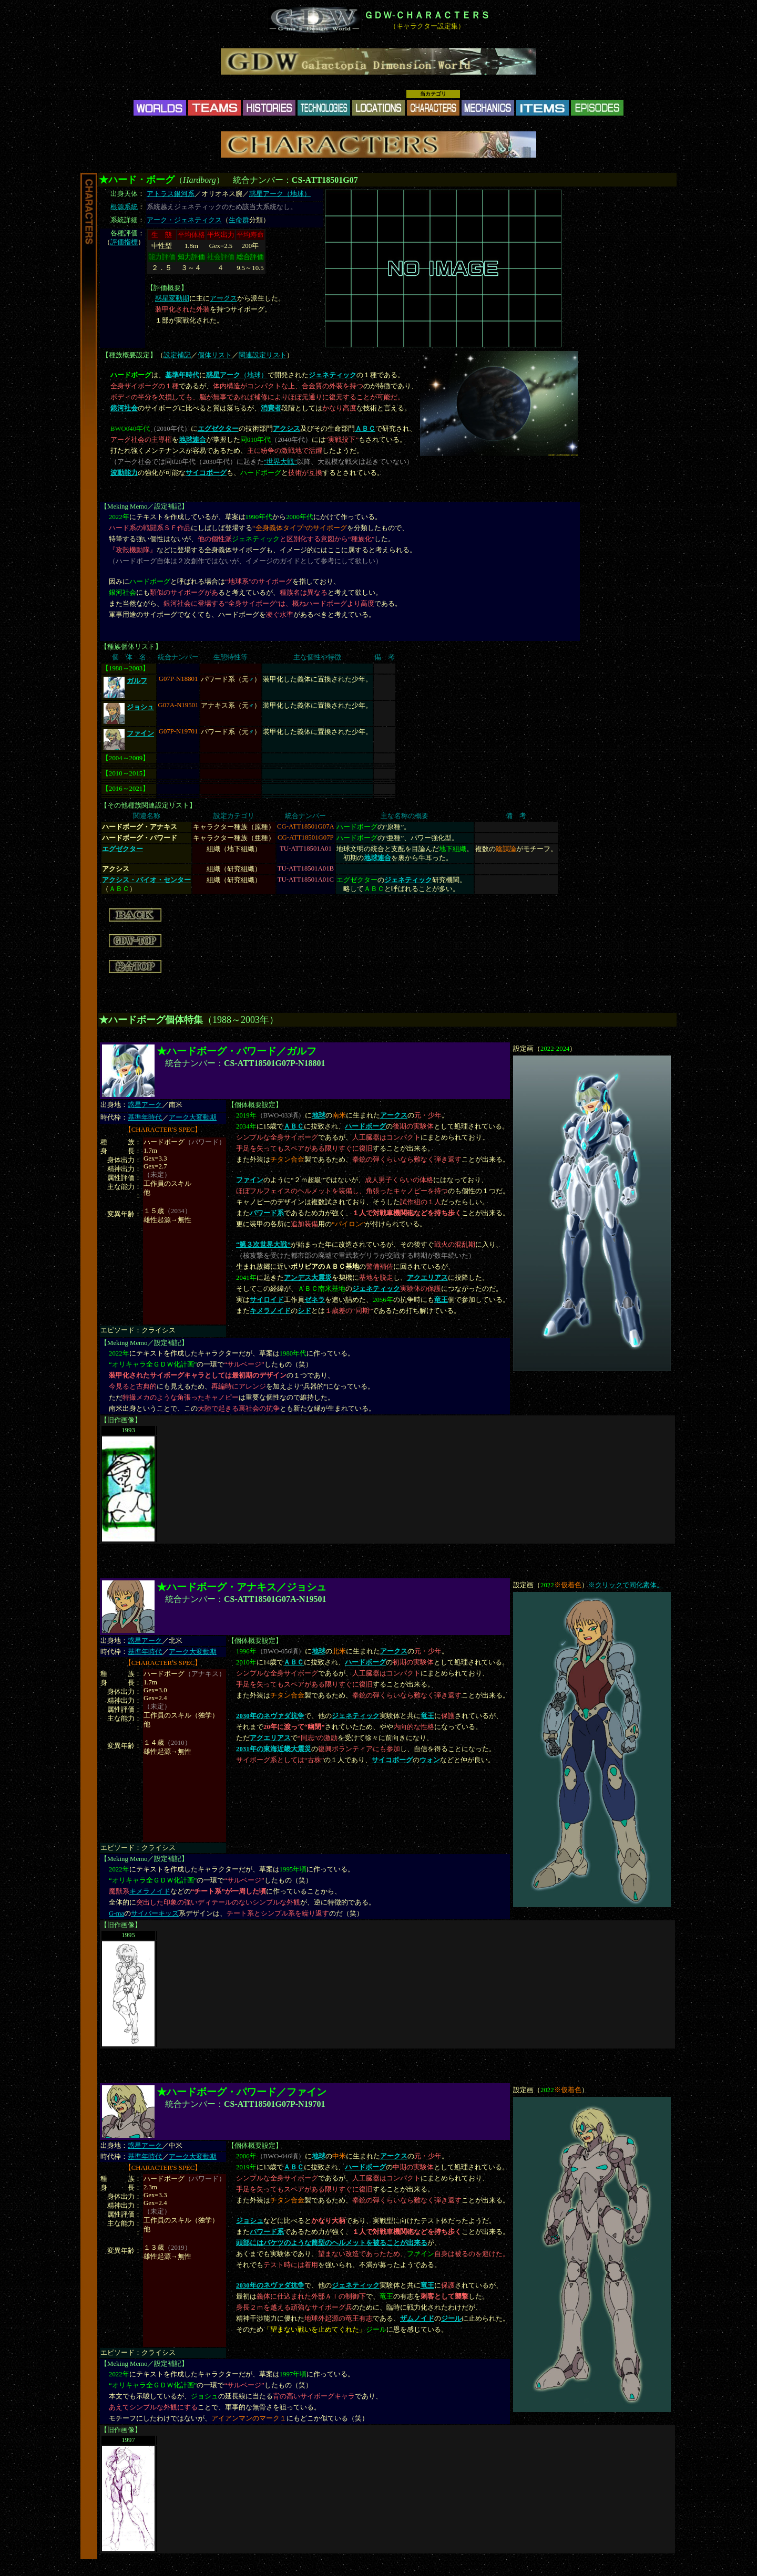 This screenshot has width=757, height=2576. What do you see at coordinates (215, 355) in the screenshot?
I see `個体リスト` at bounding box center [215, 355].